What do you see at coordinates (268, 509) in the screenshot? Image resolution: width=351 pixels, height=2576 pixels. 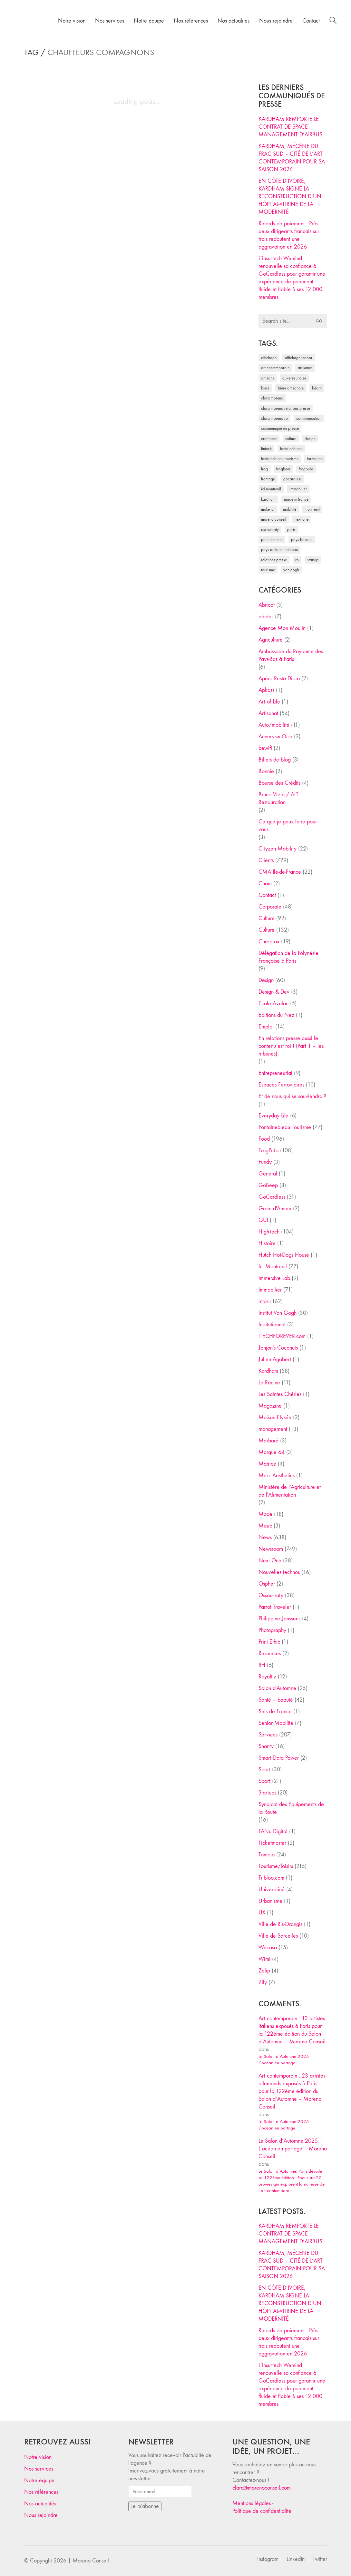 I see `Make ICI [Make ICI (32 éléments)]` at bounding box center [268, 509].